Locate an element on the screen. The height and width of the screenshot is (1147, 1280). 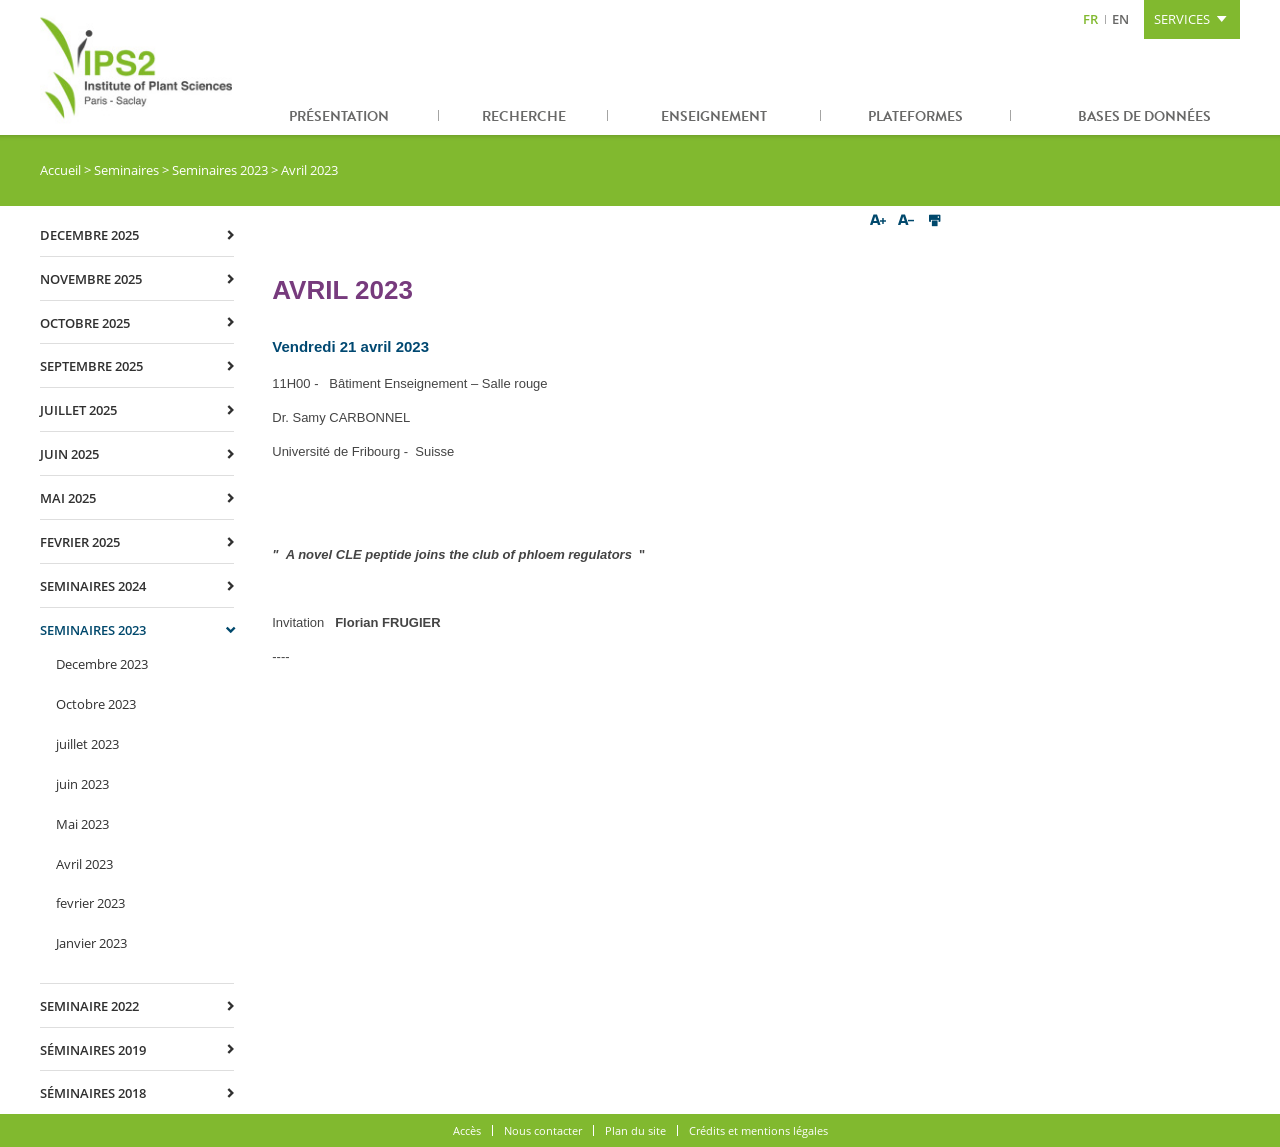
FR is located at coordinates (1090, 19).